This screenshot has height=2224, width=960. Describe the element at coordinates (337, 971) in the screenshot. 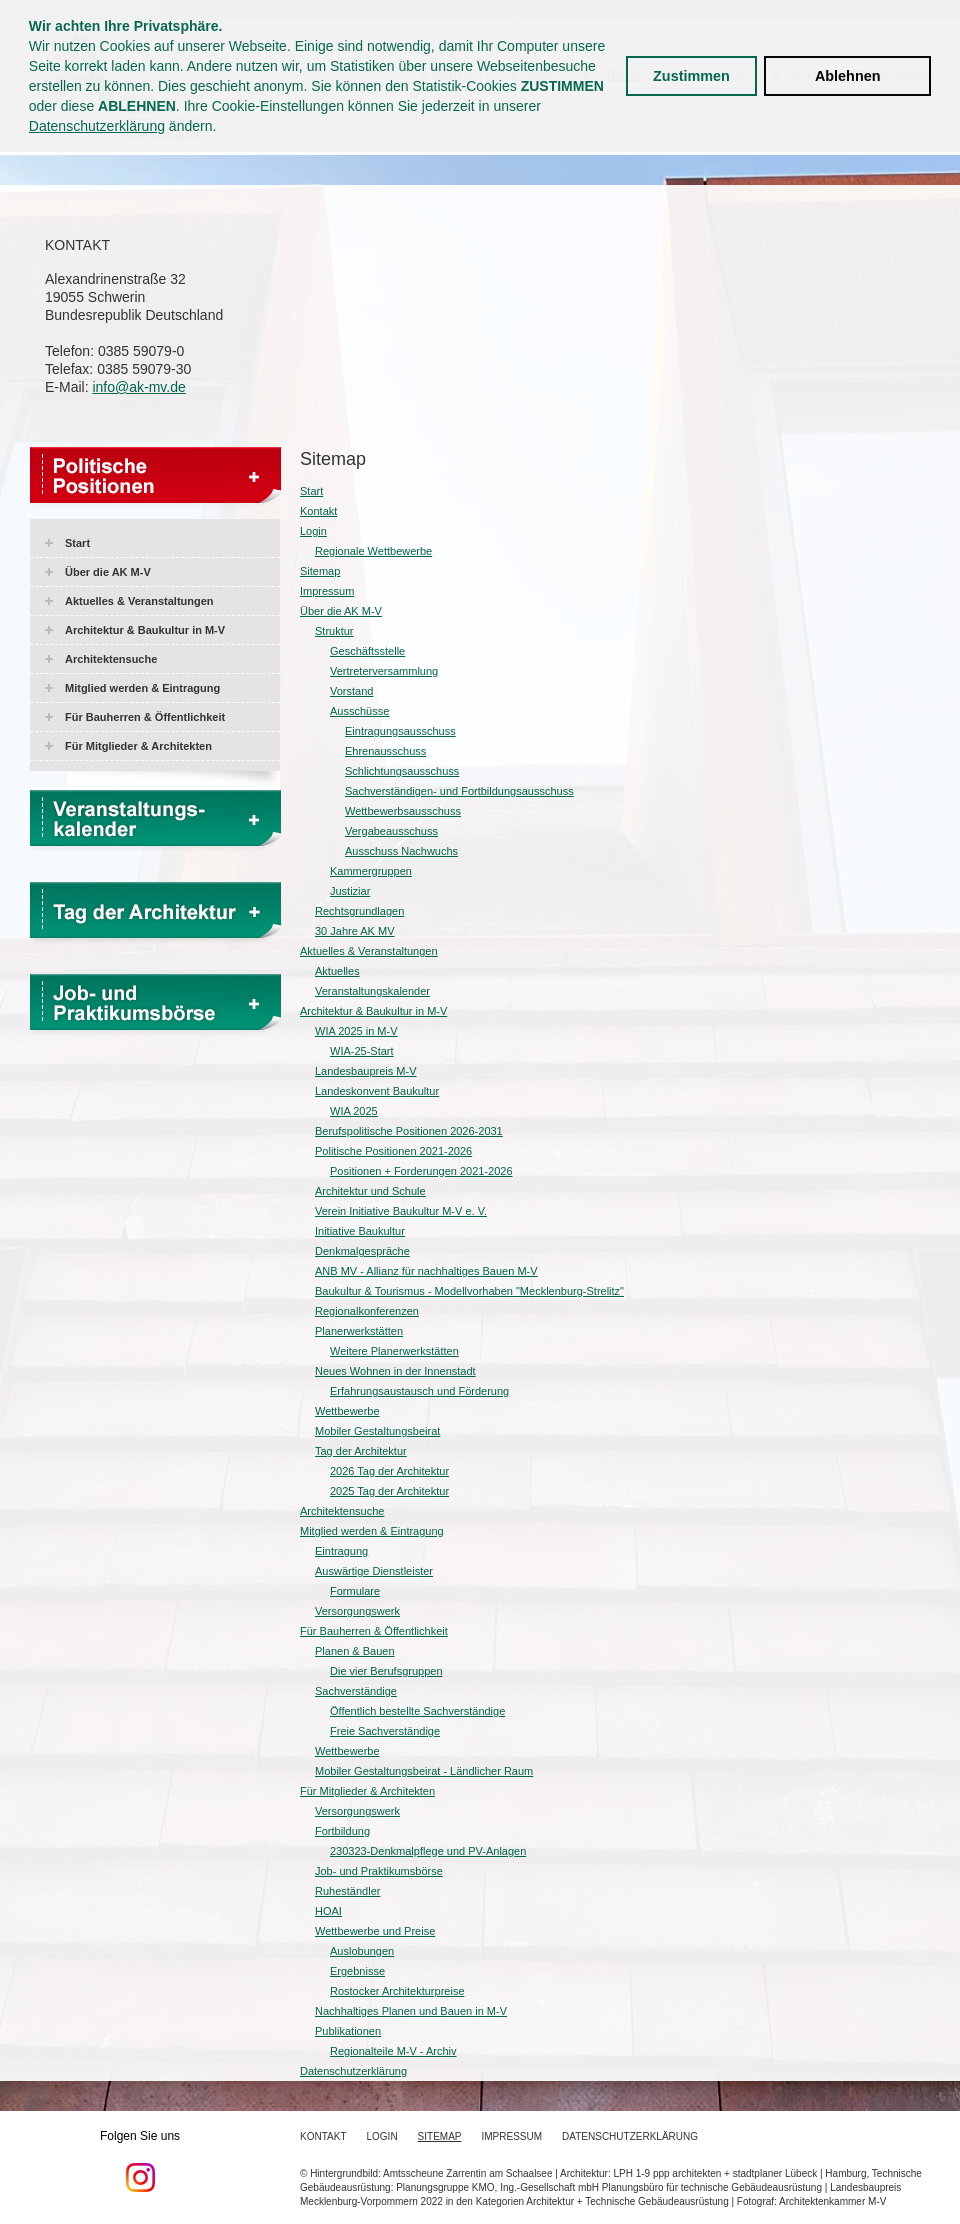

I see `Aktuelles` at that location.